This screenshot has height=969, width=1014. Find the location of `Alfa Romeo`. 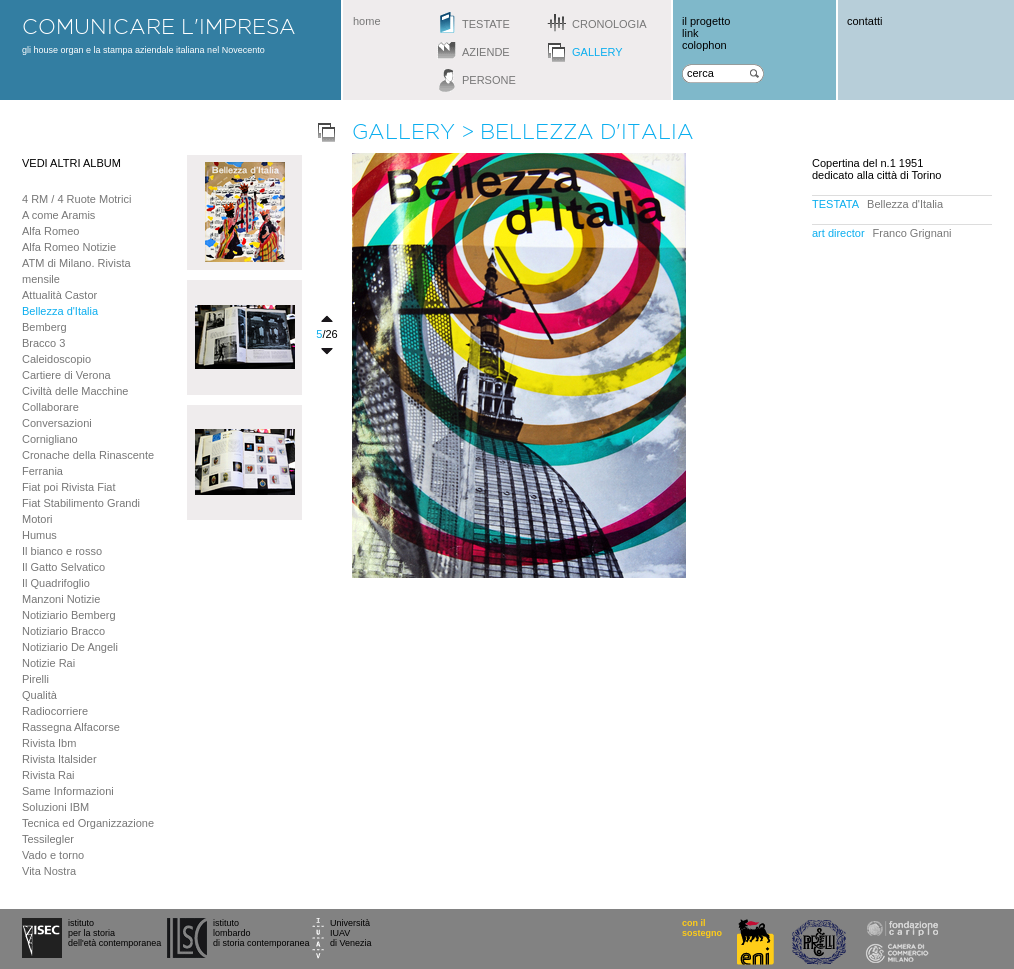

Alfa Romeo is located at coordinates (50, 231).